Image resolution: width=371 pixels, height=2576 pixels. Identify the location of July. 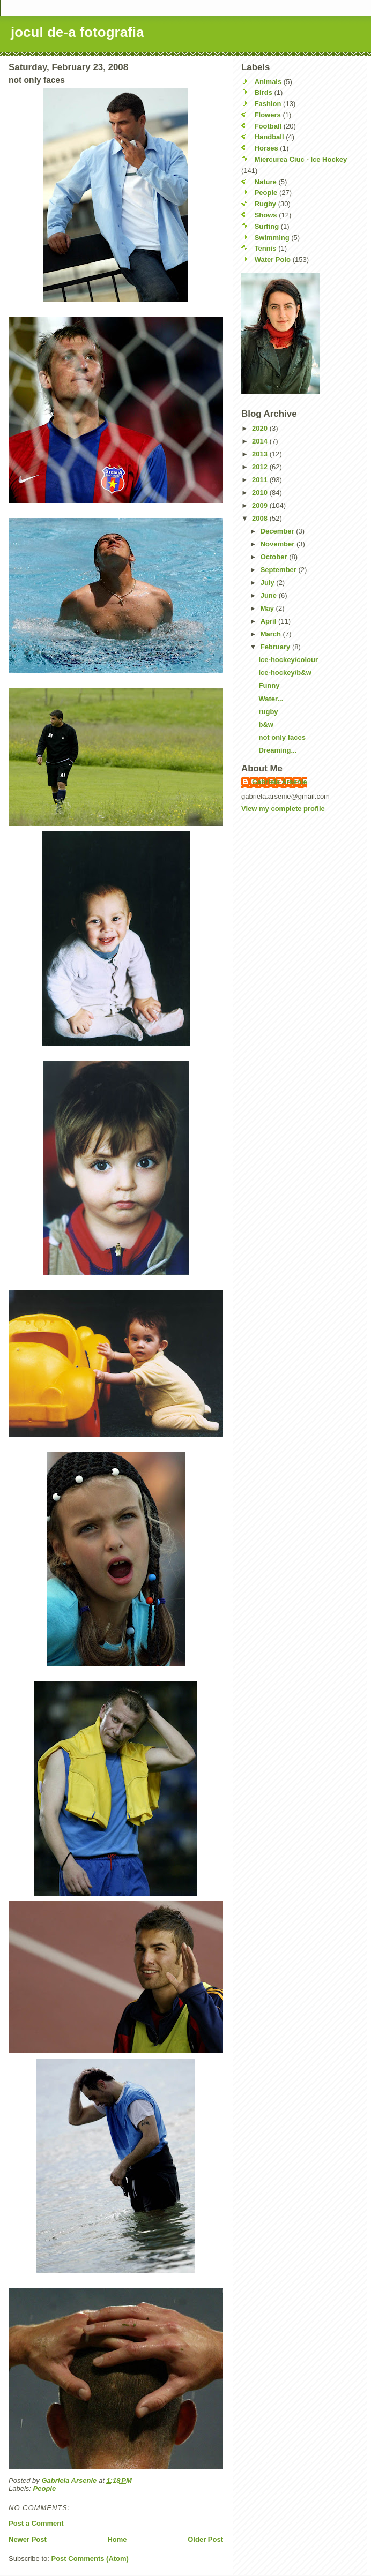
(269, 583).